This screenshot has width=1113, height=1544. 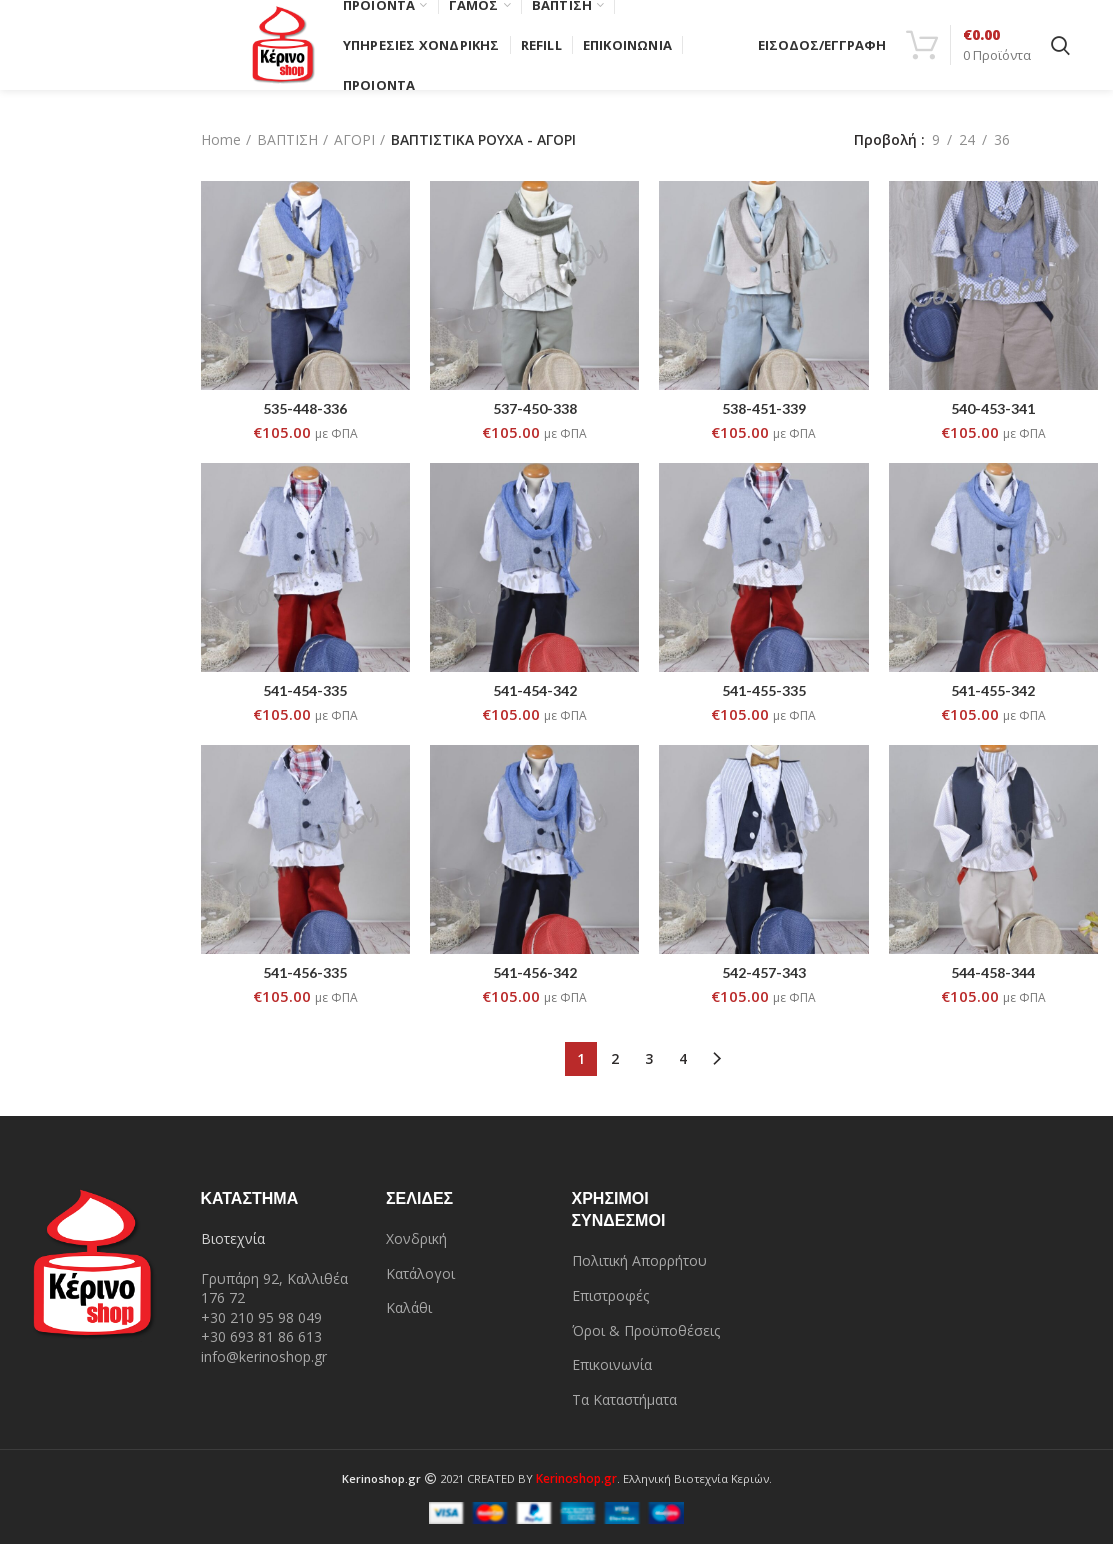 What do you see at coordinates (221, 139) in the screenshot?
I see `Home` at bounding box center [221, 139].